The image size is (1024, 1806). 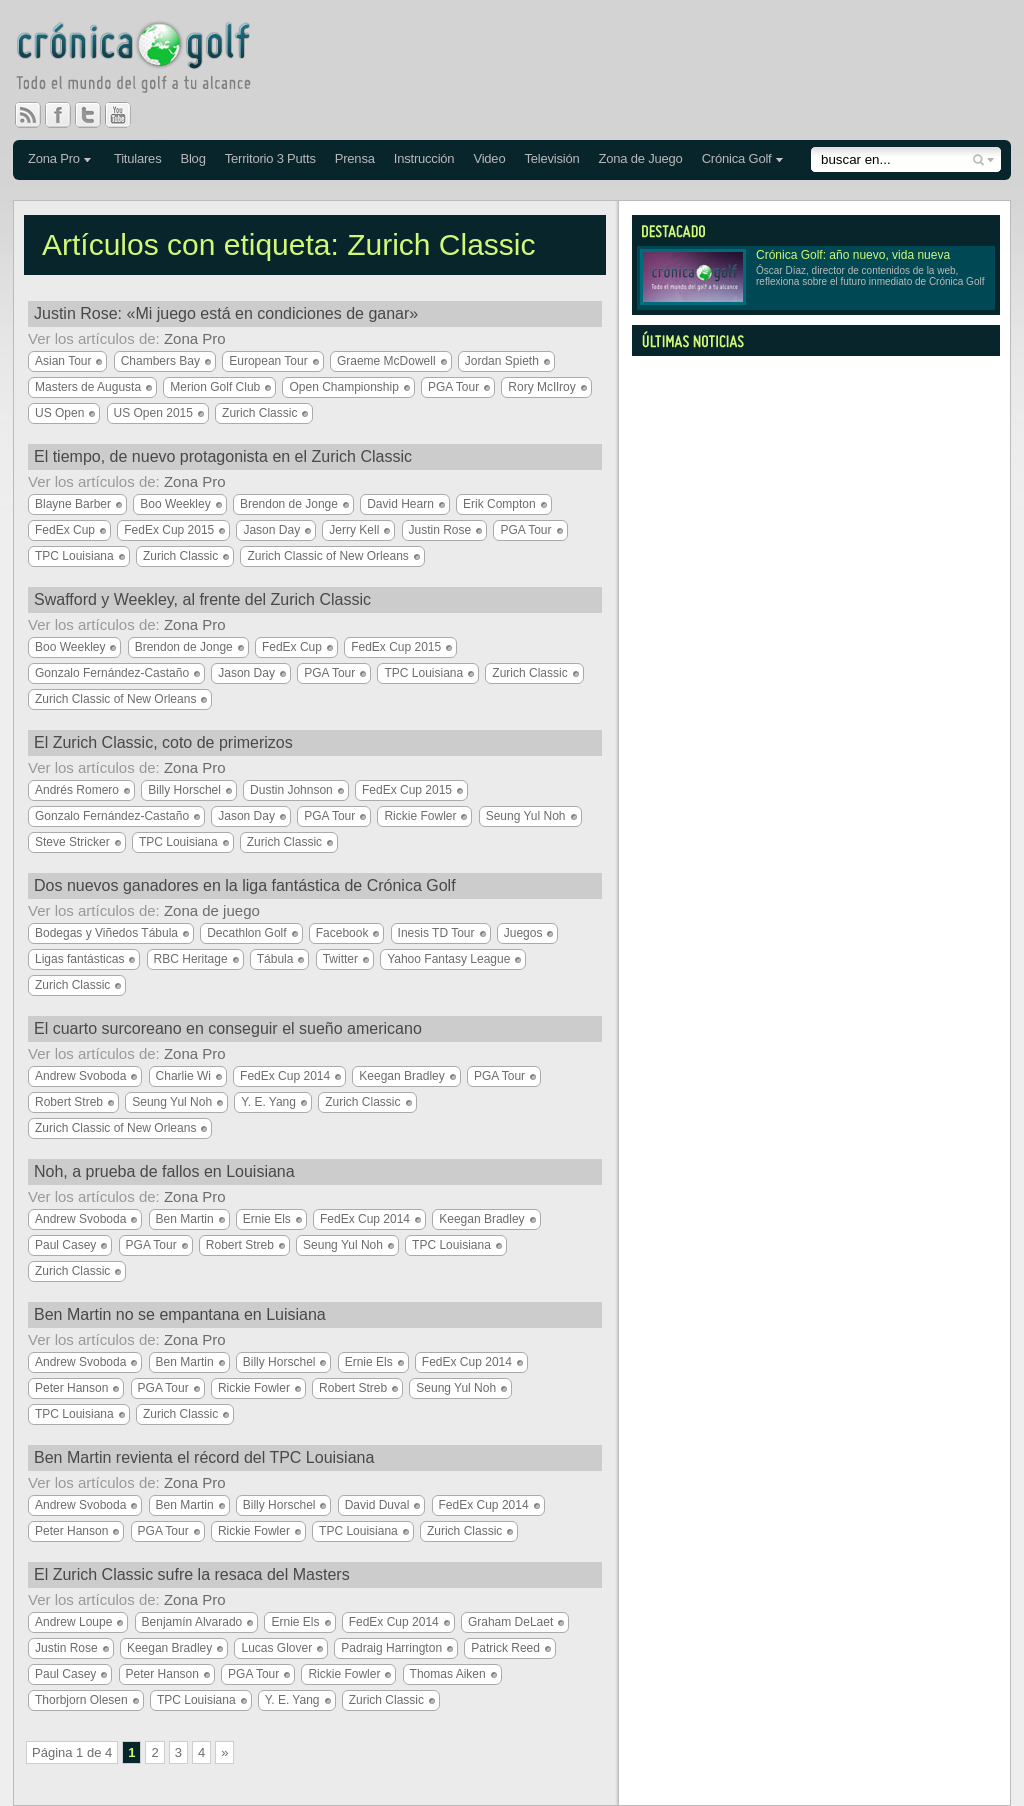 What do you see at coordinates (259, 413) in the screenshot?
I see `Zurich Classic` at bounding box center [259, 413].